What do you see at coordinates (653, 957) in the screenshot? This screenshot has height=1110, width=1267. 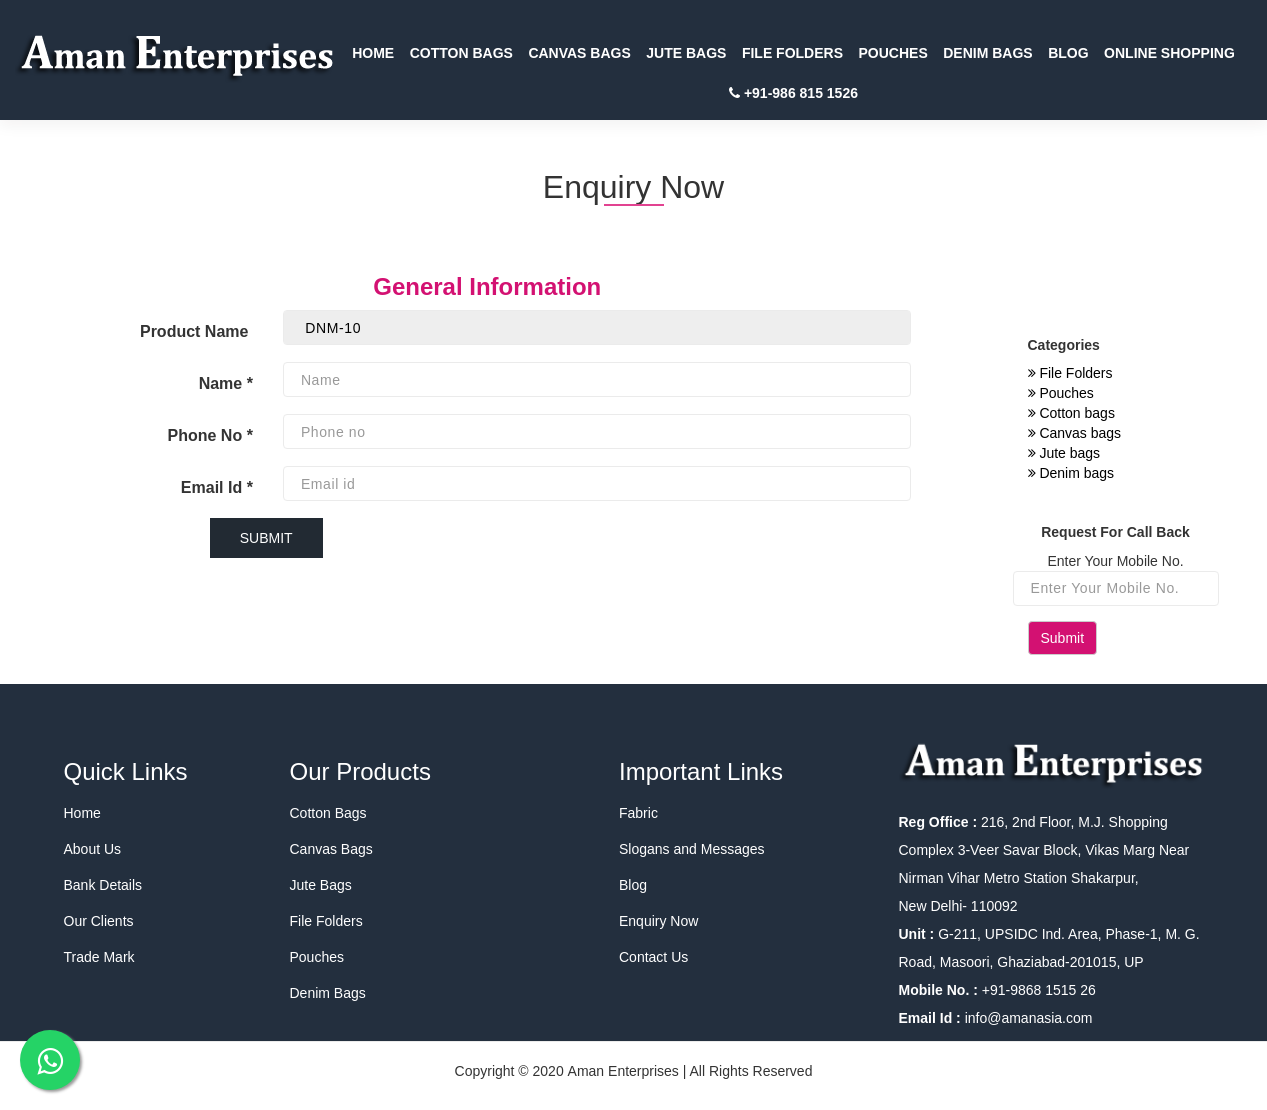 I see `Contact Us` at bounding box center [653, 957].